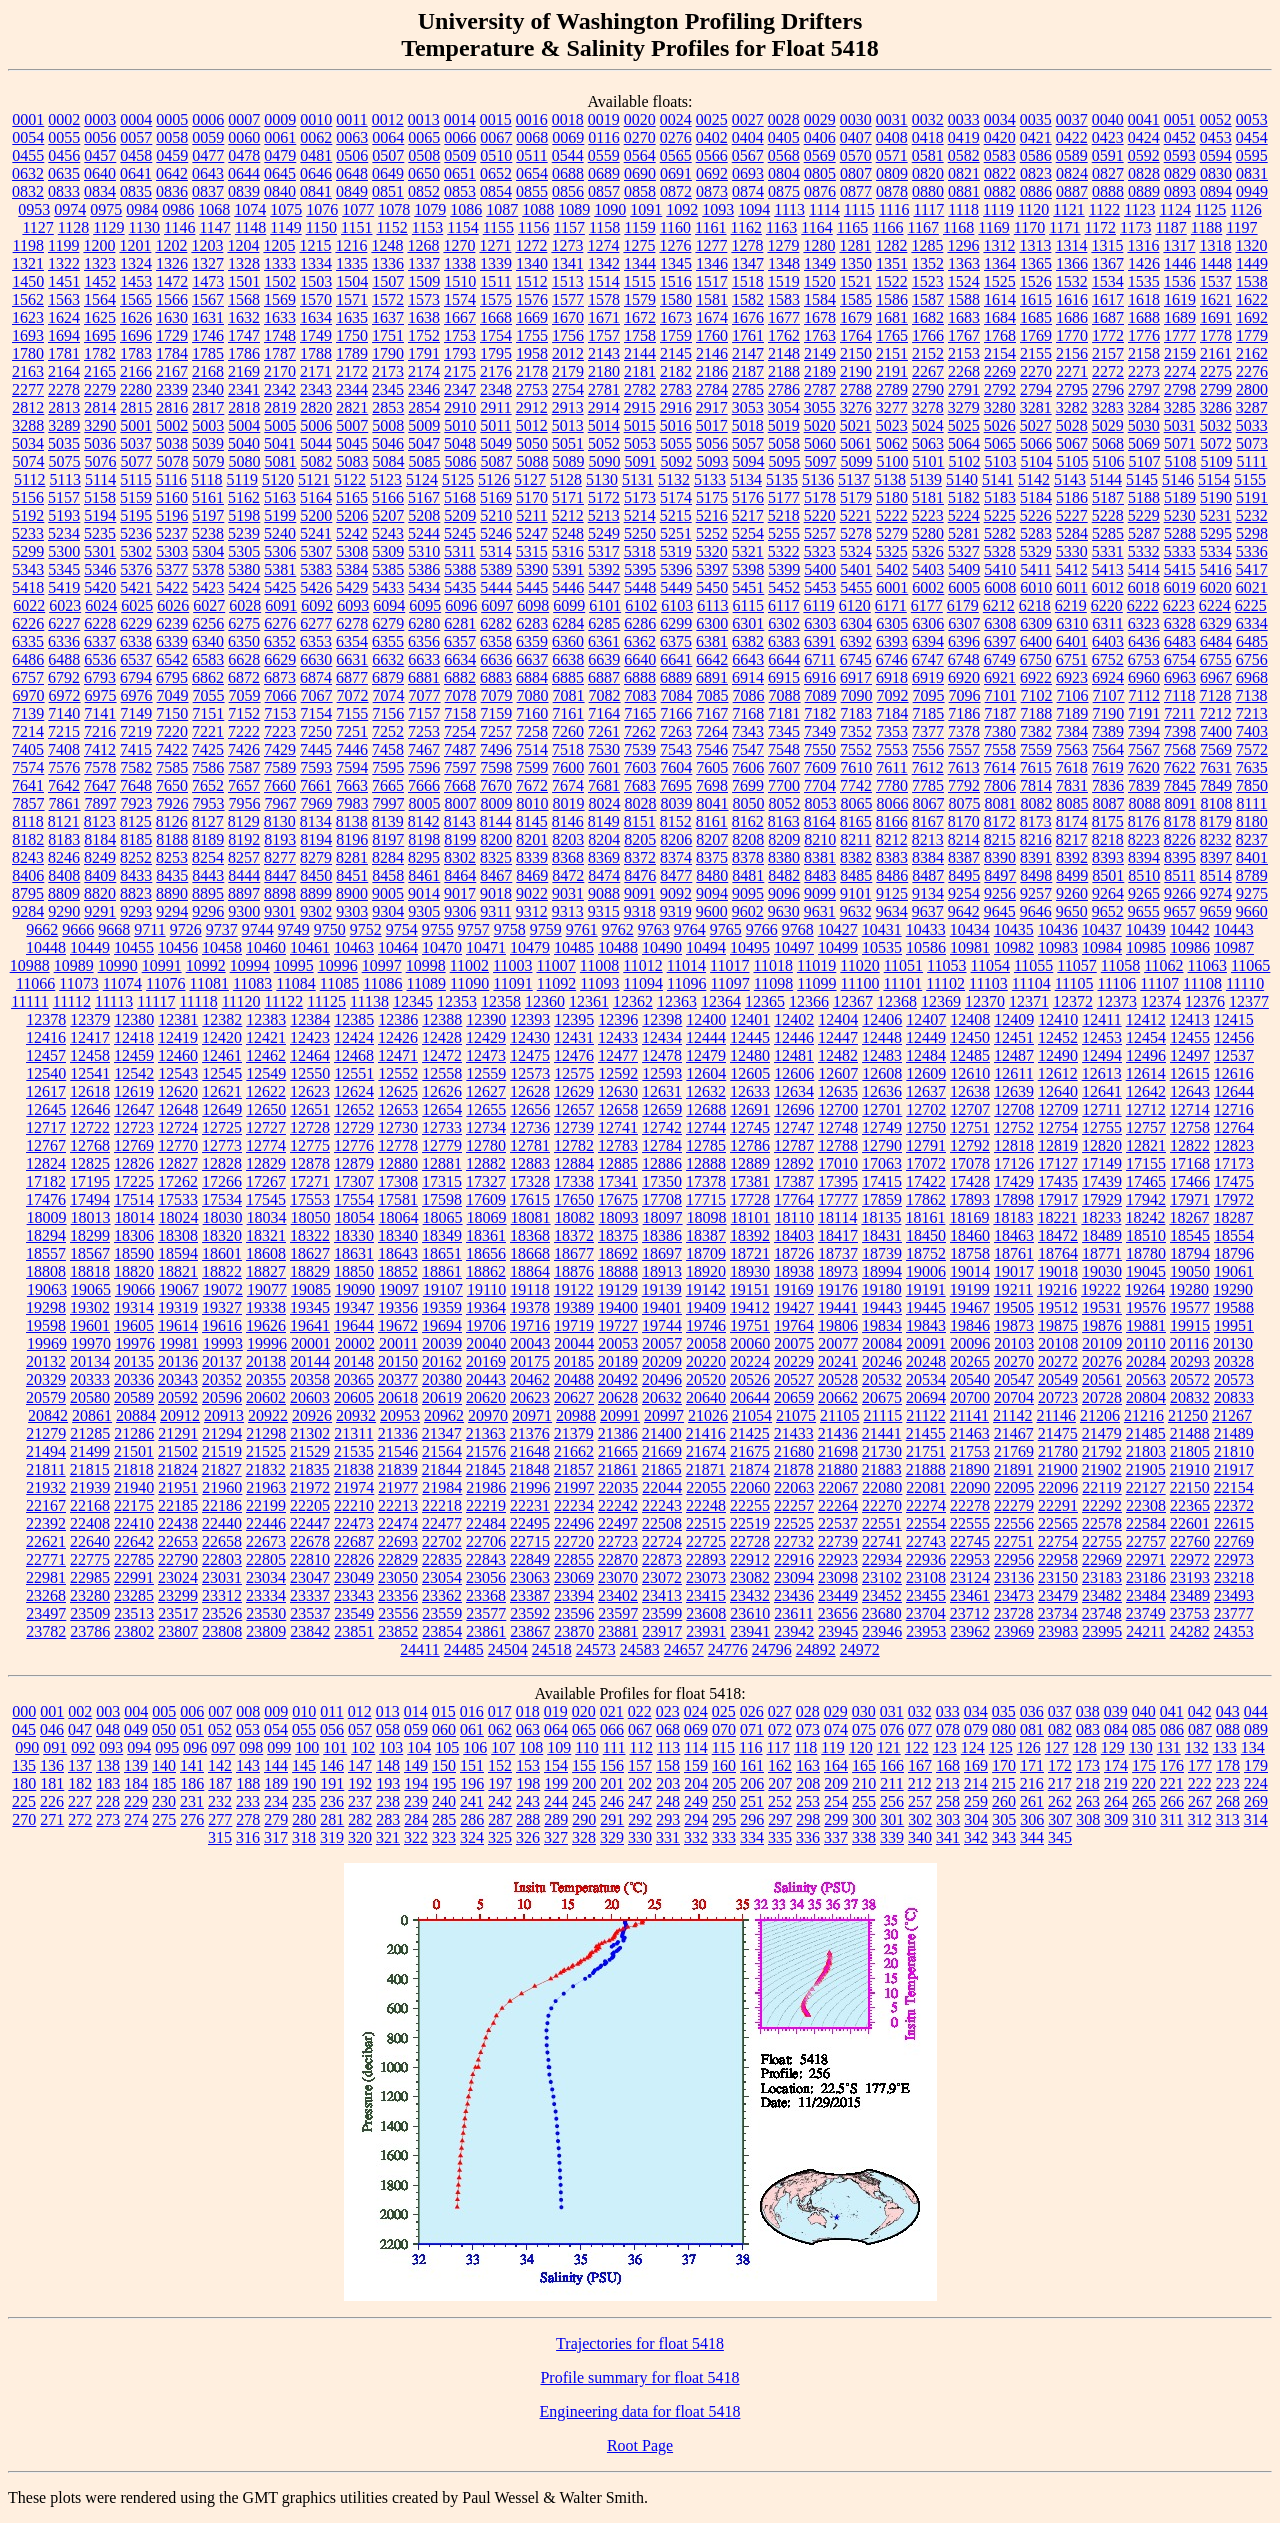 This screenshot has width=1280, height=2523. I want to click on 11117, so click(156, 1001).